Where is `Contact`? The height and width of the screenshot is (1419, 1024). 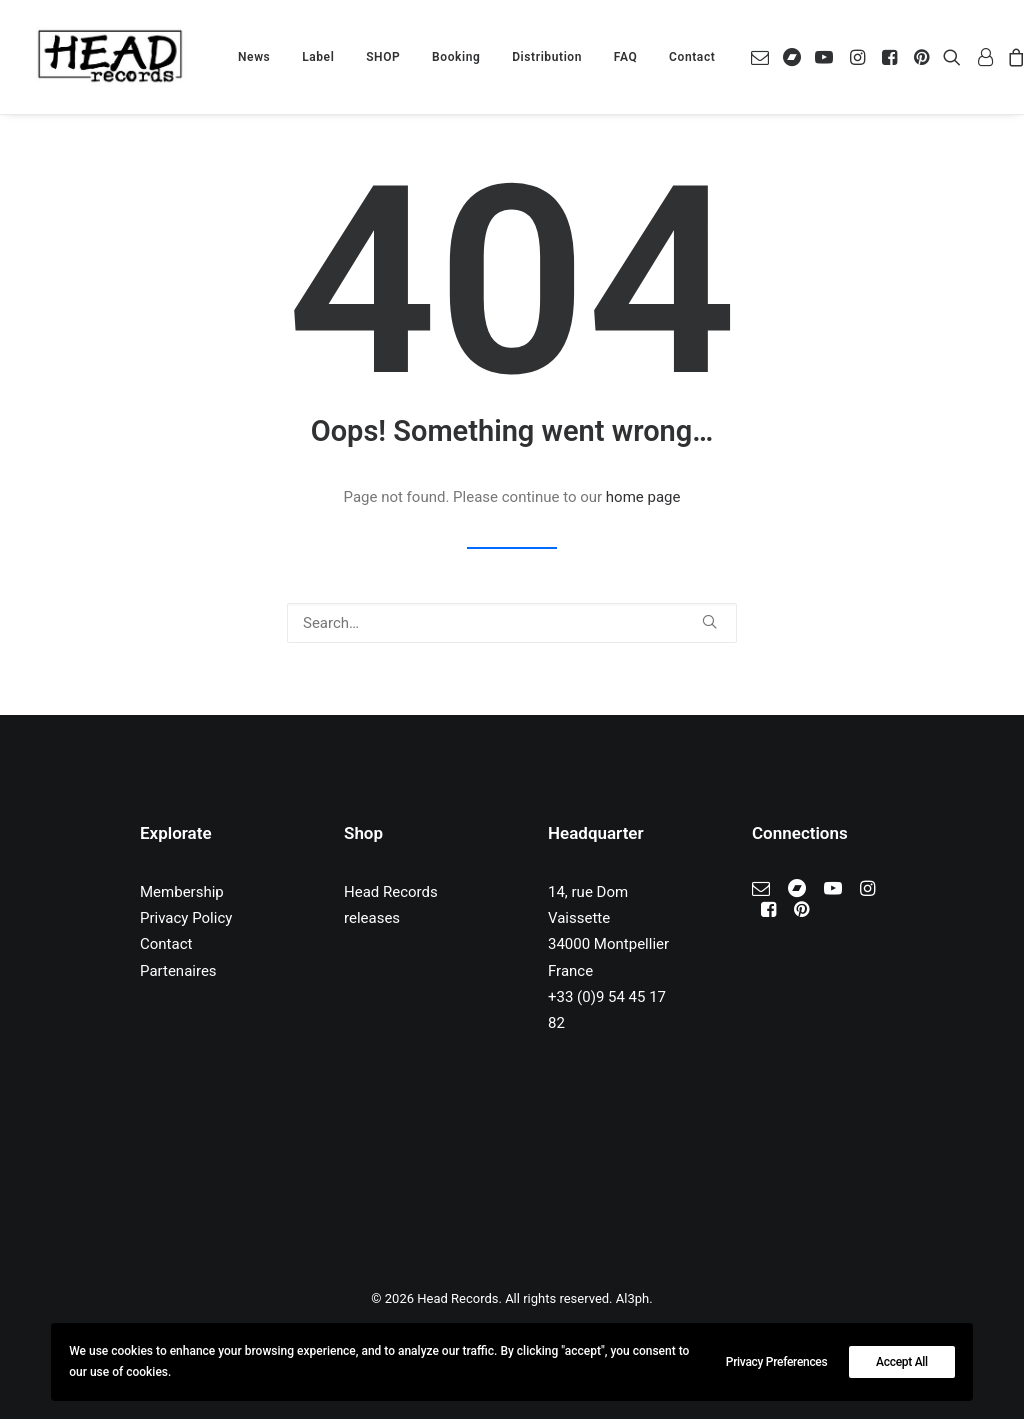 Contact is located at coordinates (692, 57).